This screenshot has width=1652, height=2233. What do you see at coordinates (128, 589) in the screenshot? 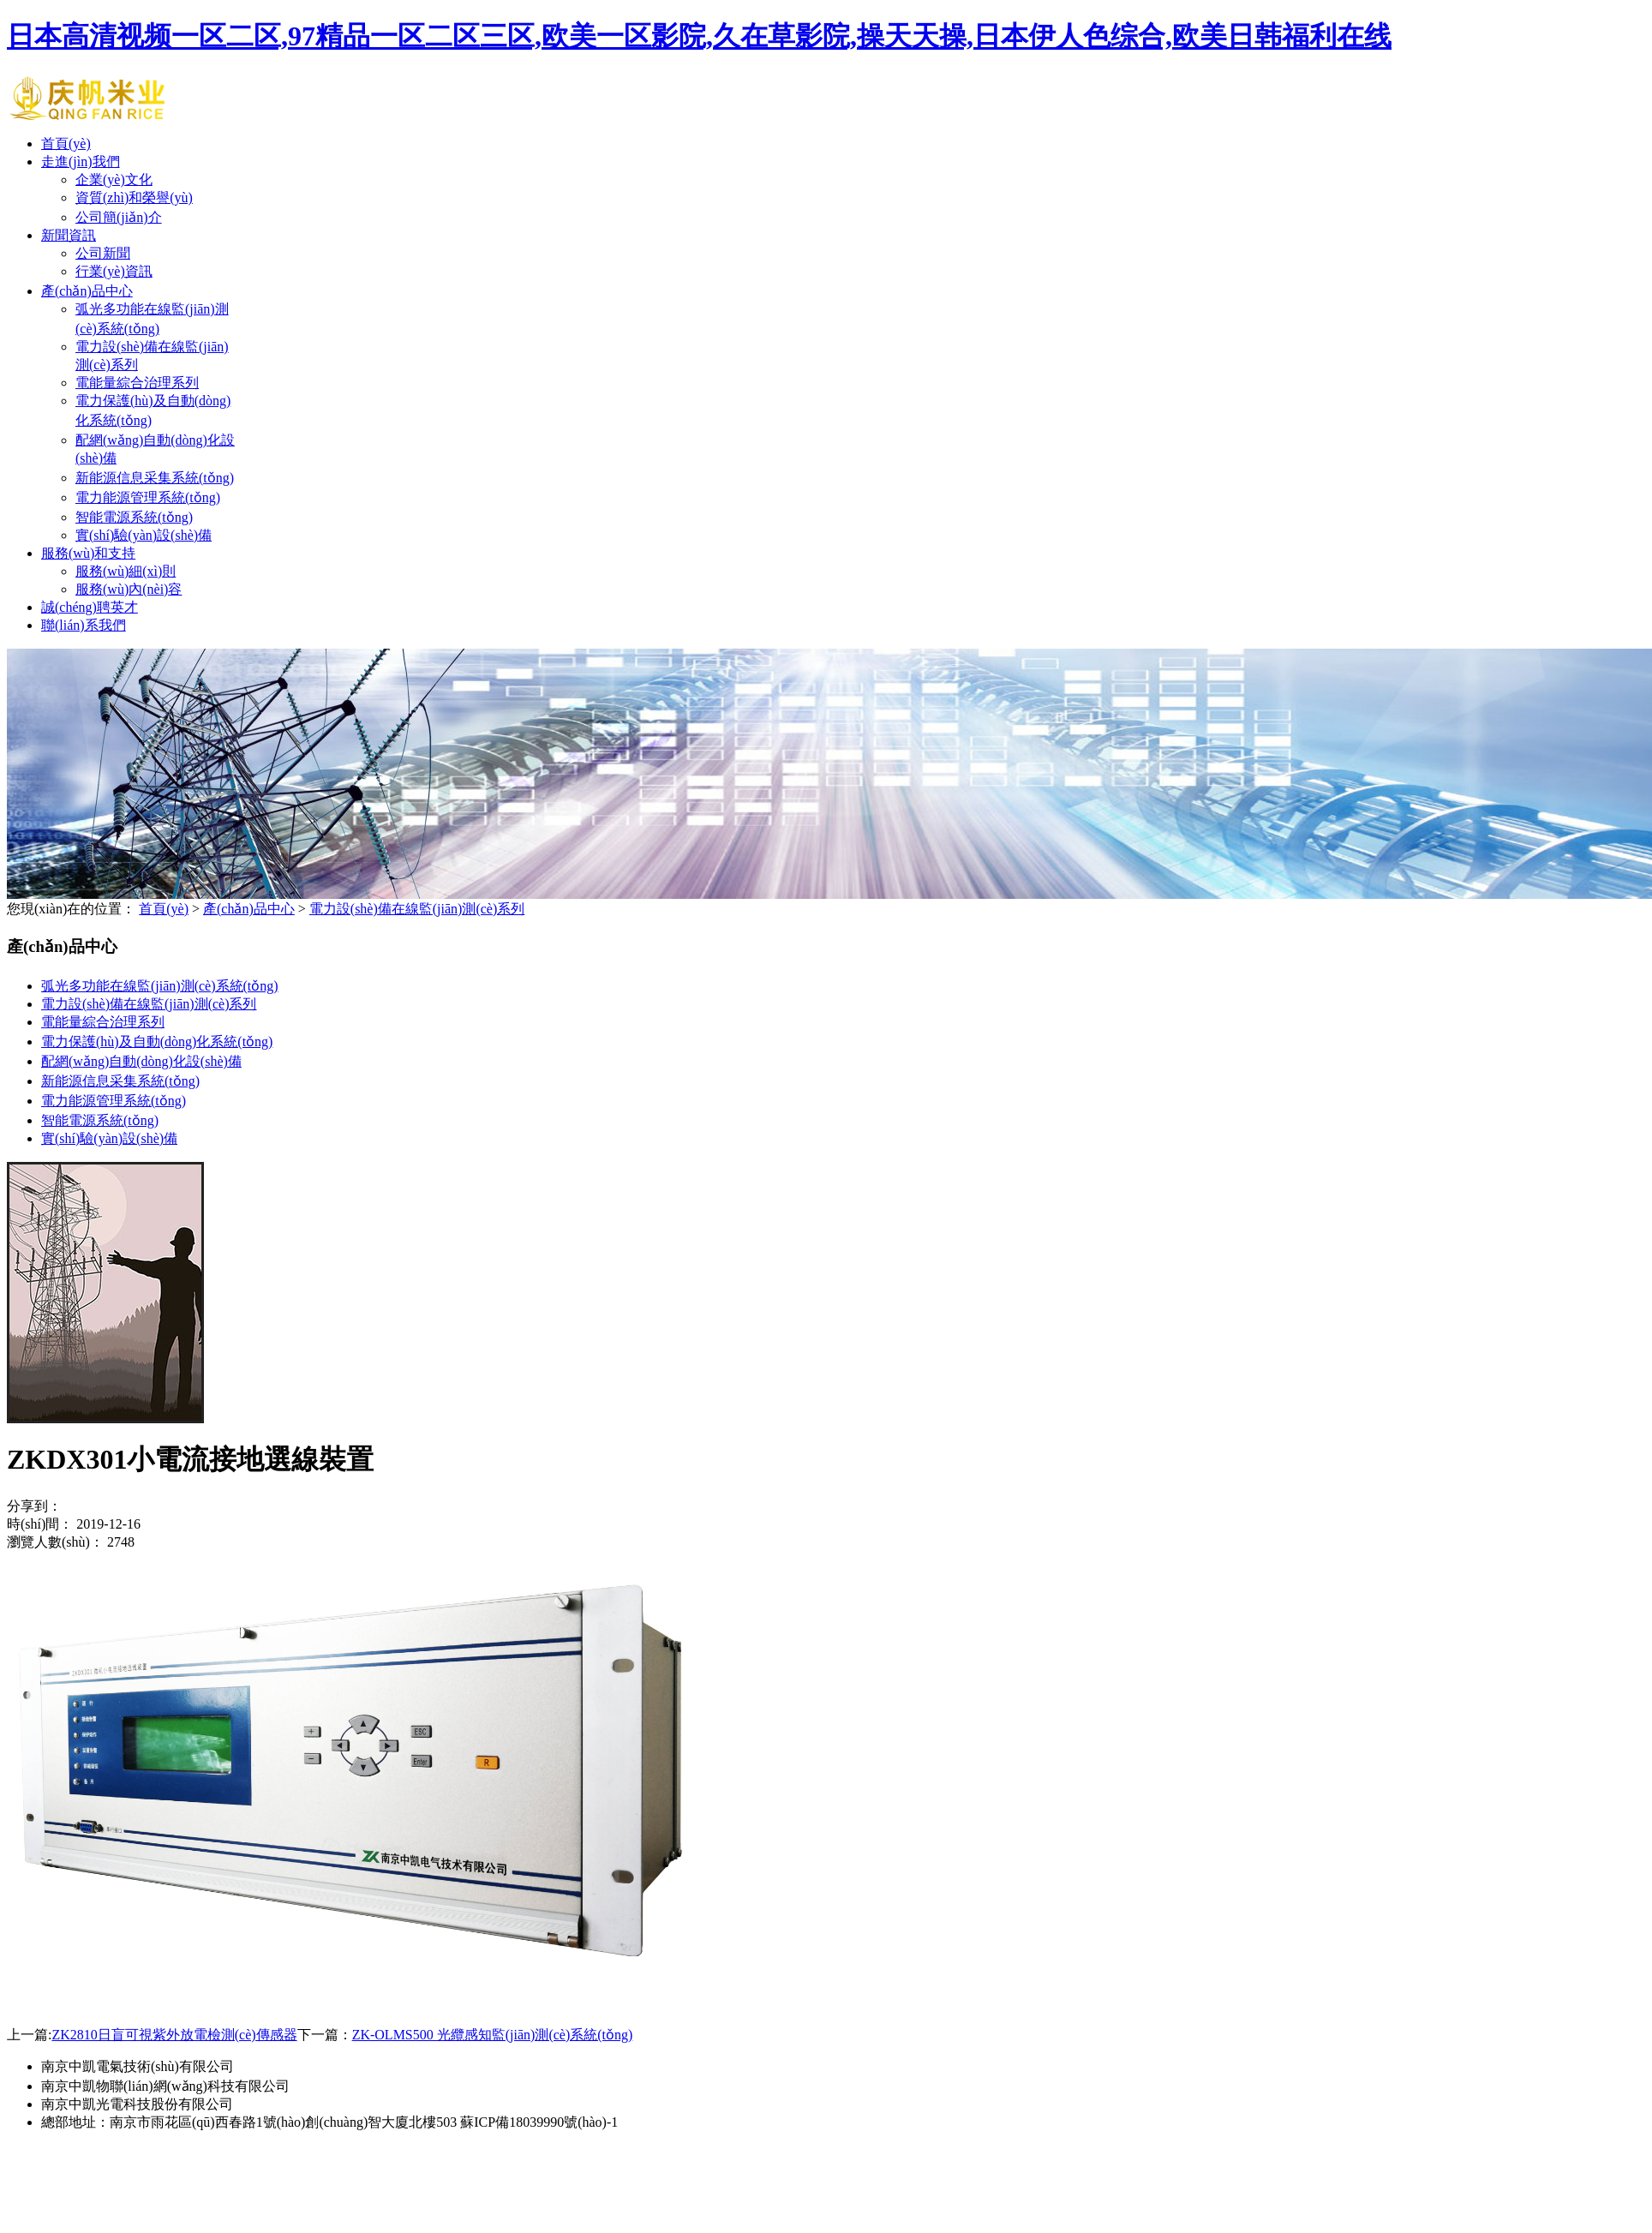
I see `服務(wù)內(nèi)容` at bounding box center [128, 589].